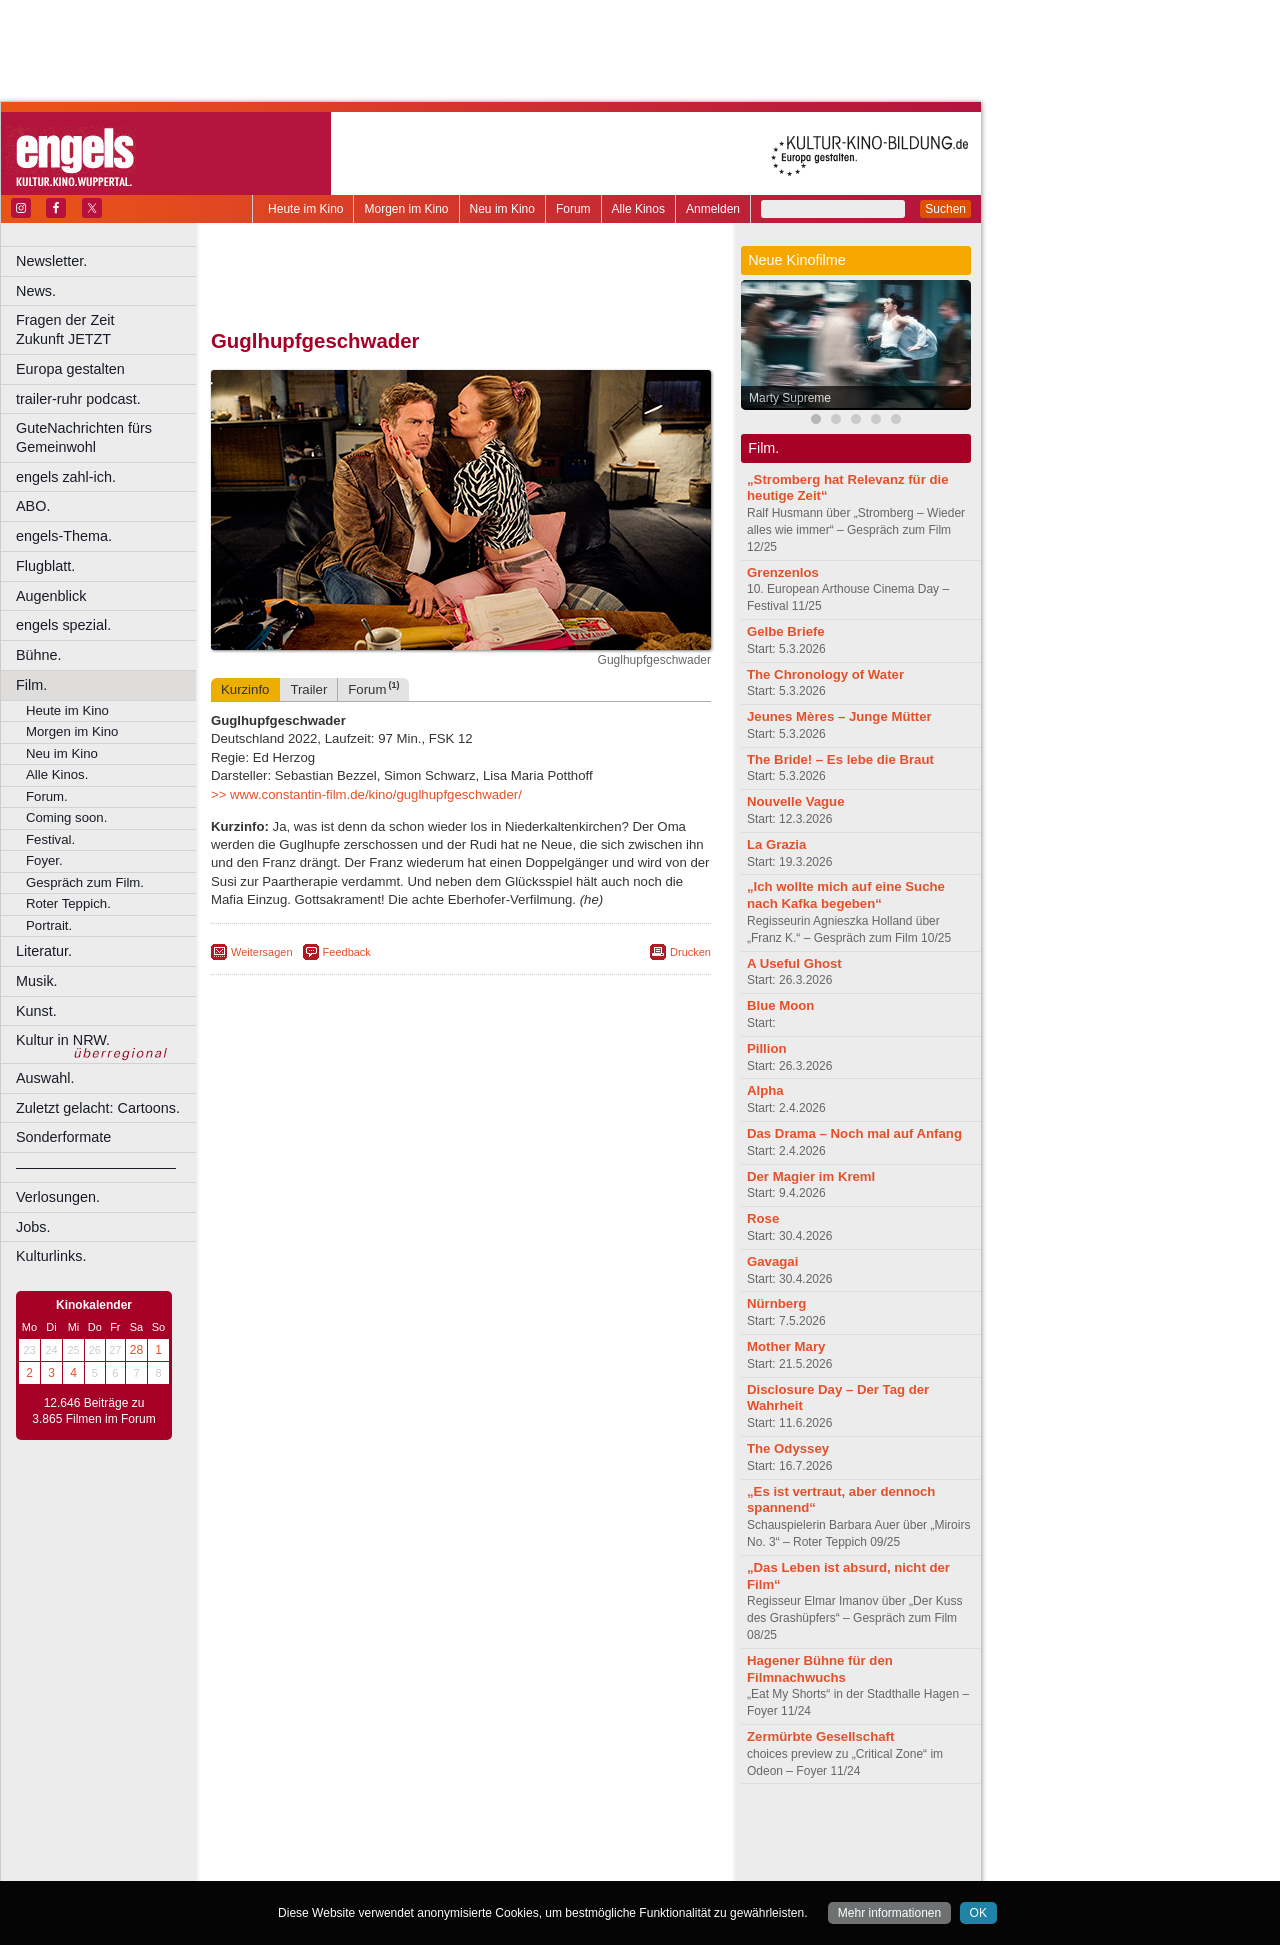 This screenshot has width=1280, height=1945. I want to click on Kulturlinks., so click(51, 1256).